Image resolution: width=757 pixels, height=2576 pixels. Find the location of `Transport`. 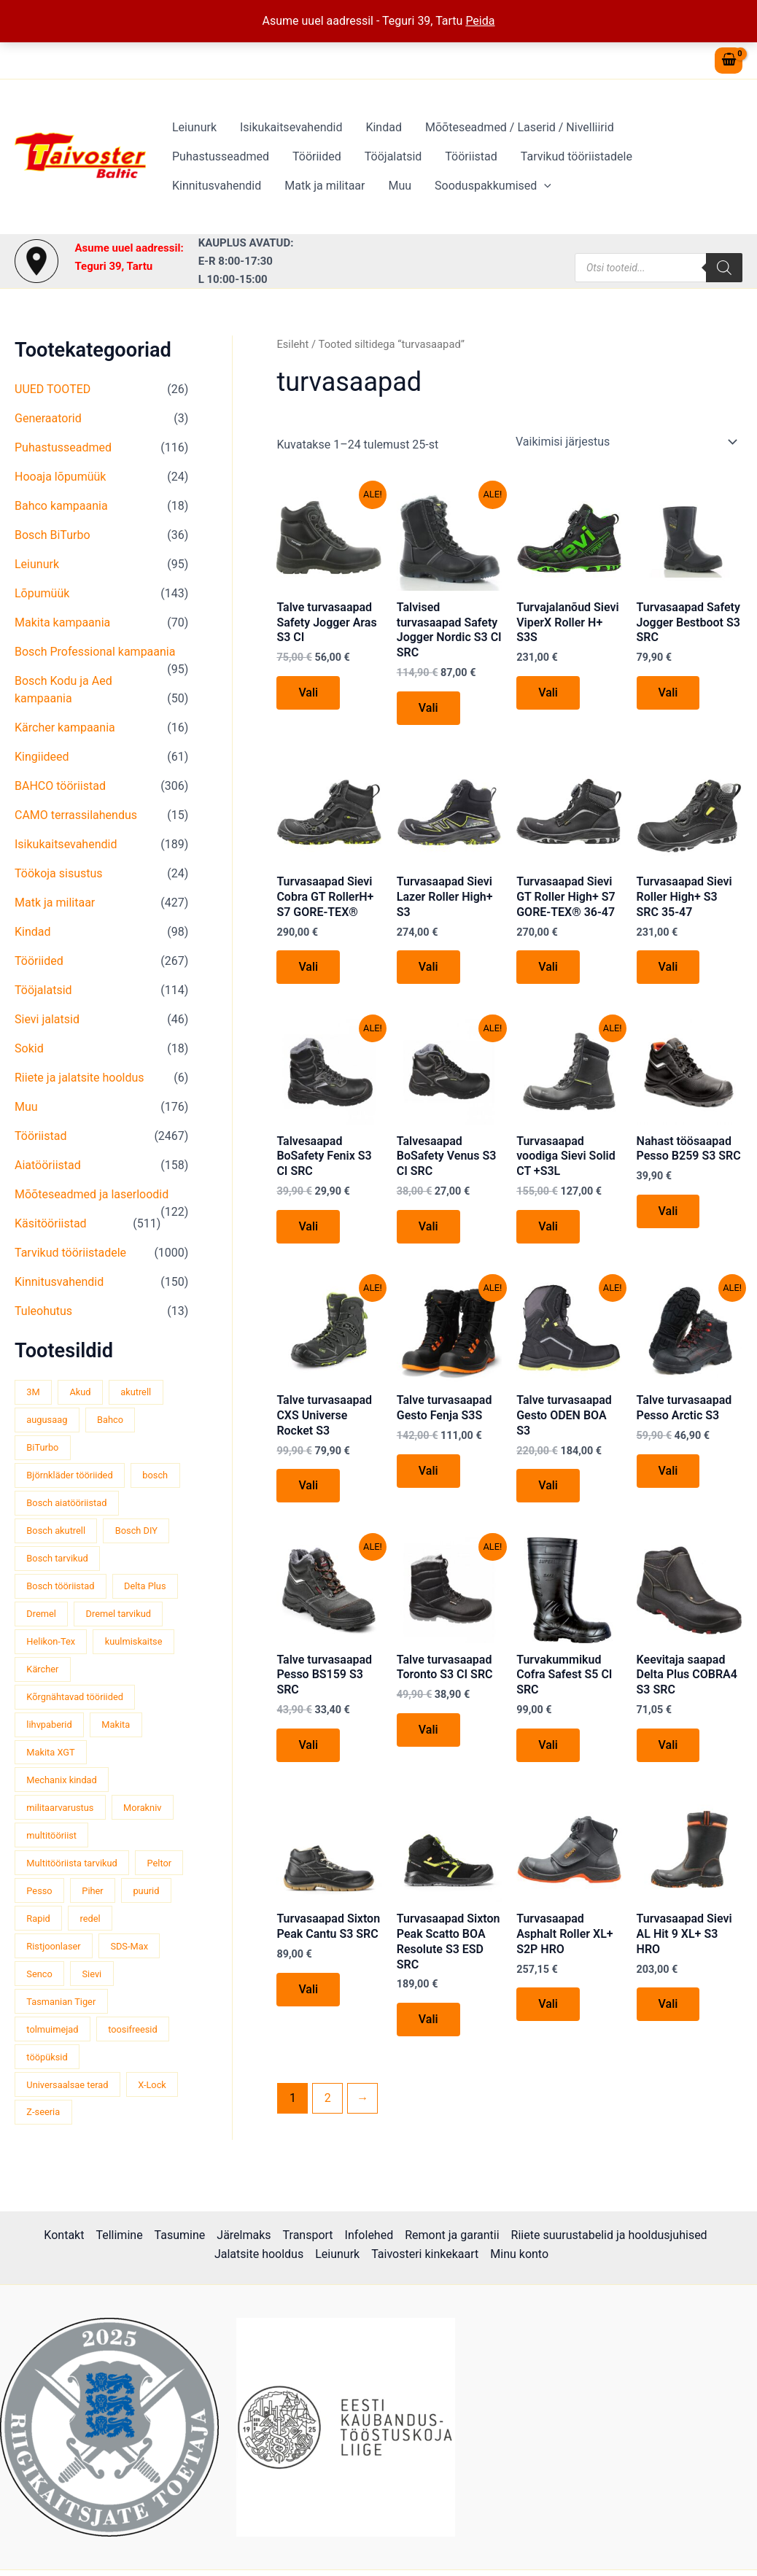

Transport is located at coordinates (308, 2235).